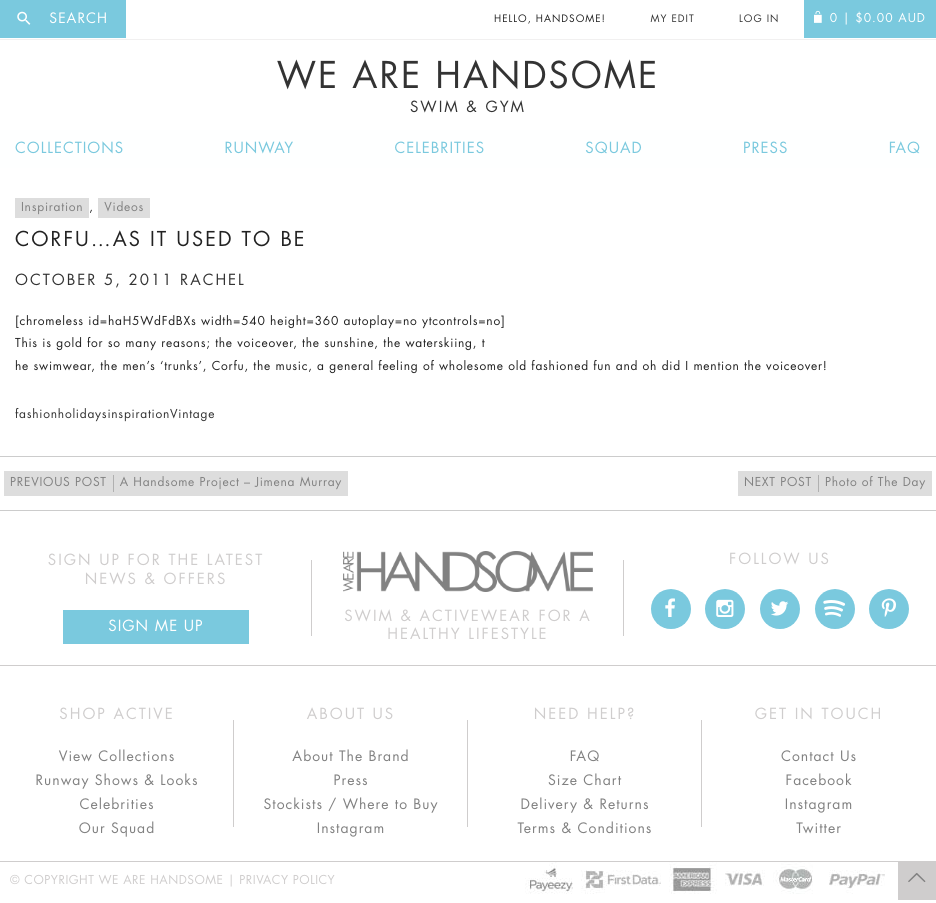 This screenshot has width=936, height=903. What do you see at coordinates (759, 19) in the screenshot?
I see `Log In` at bounding box center [759, 19].